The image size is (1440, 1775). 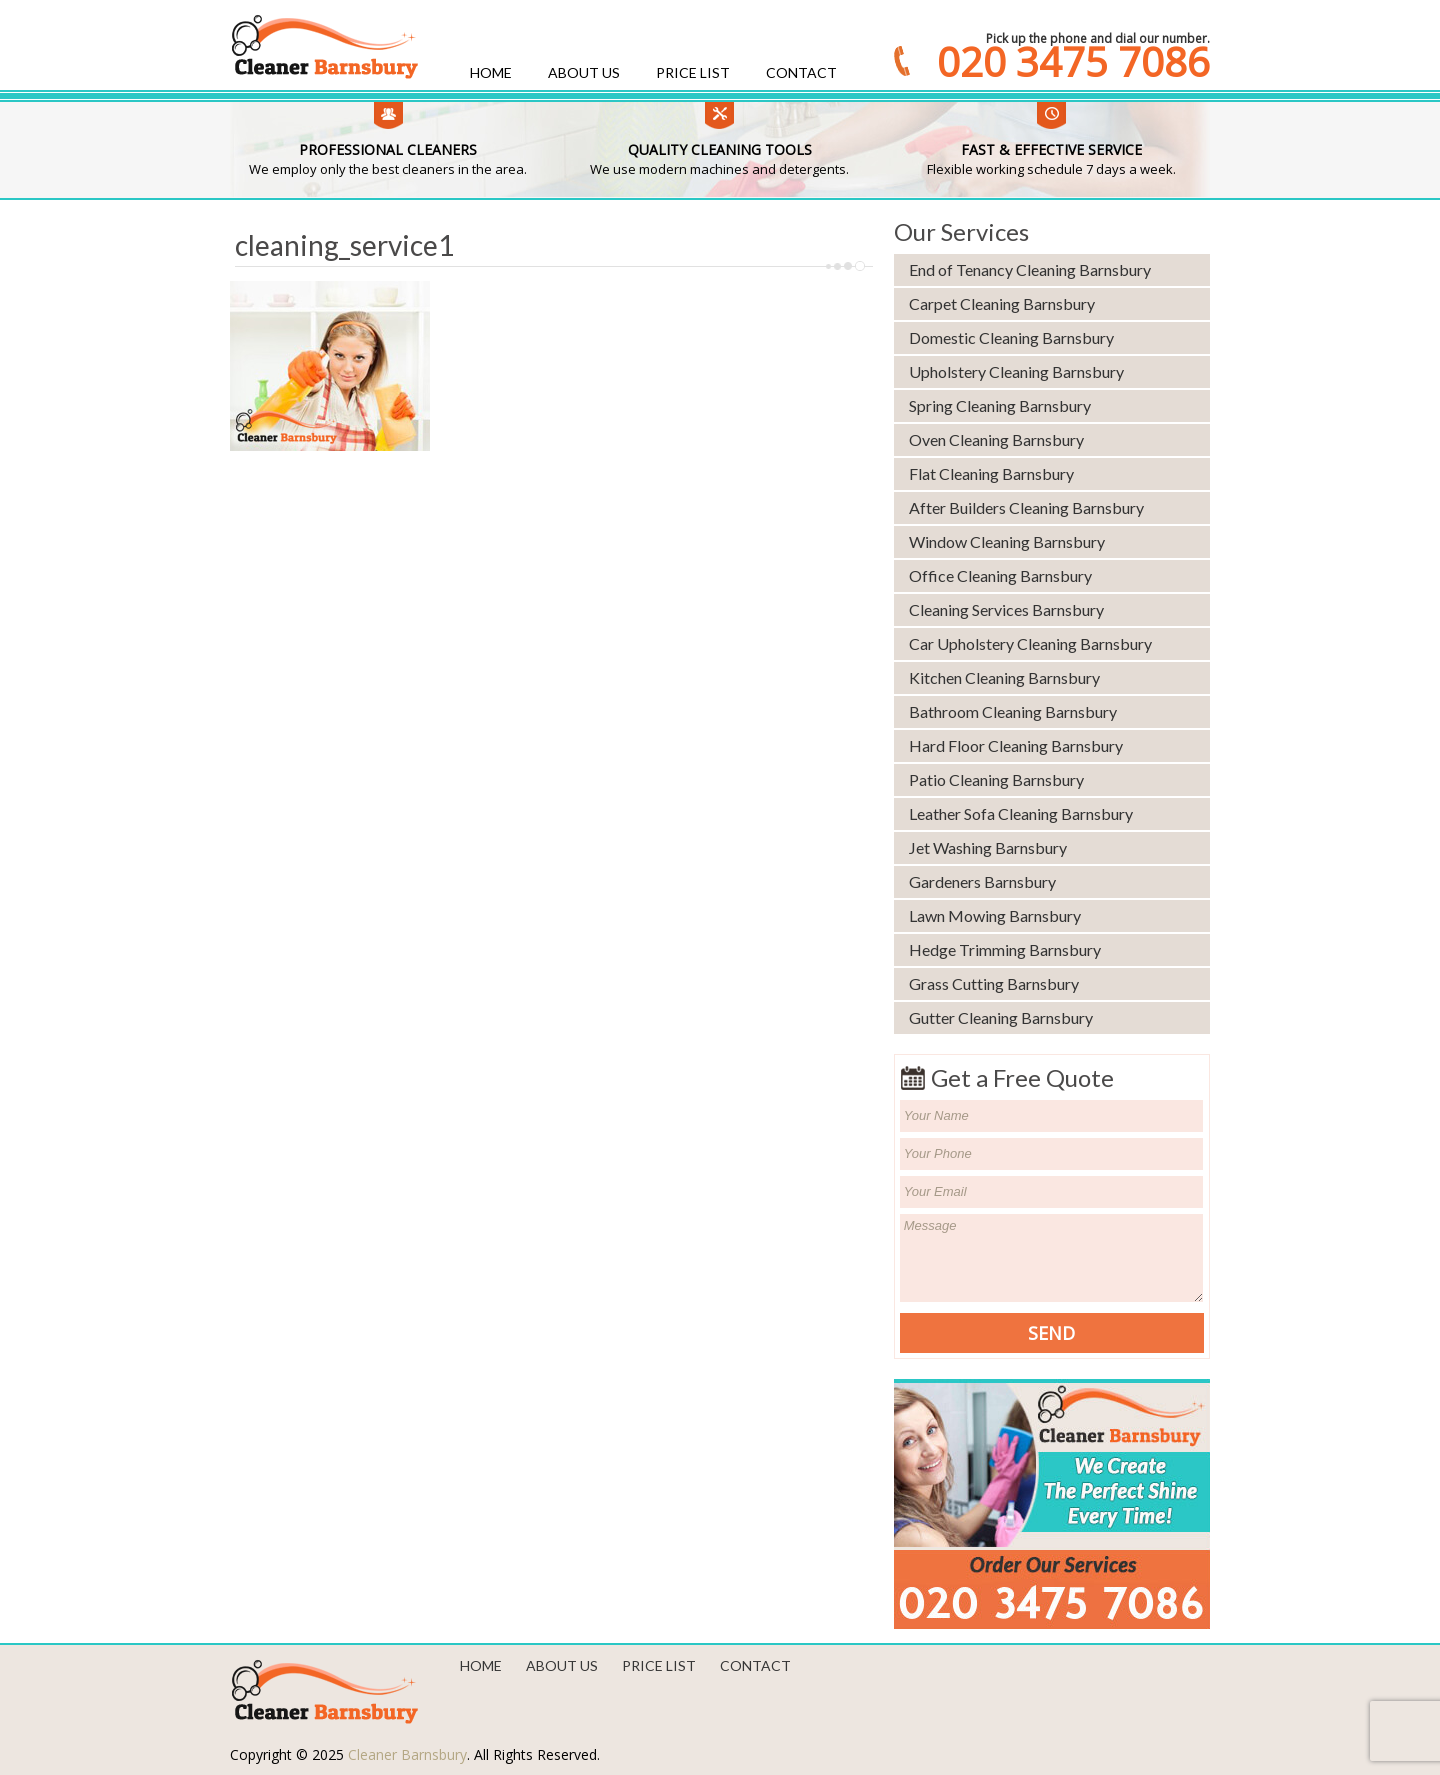 What do you see at coordinates (994, 983) in the screenshot?
I see `Grass Cutting Barnsbury` at bounding box center [994, 983].